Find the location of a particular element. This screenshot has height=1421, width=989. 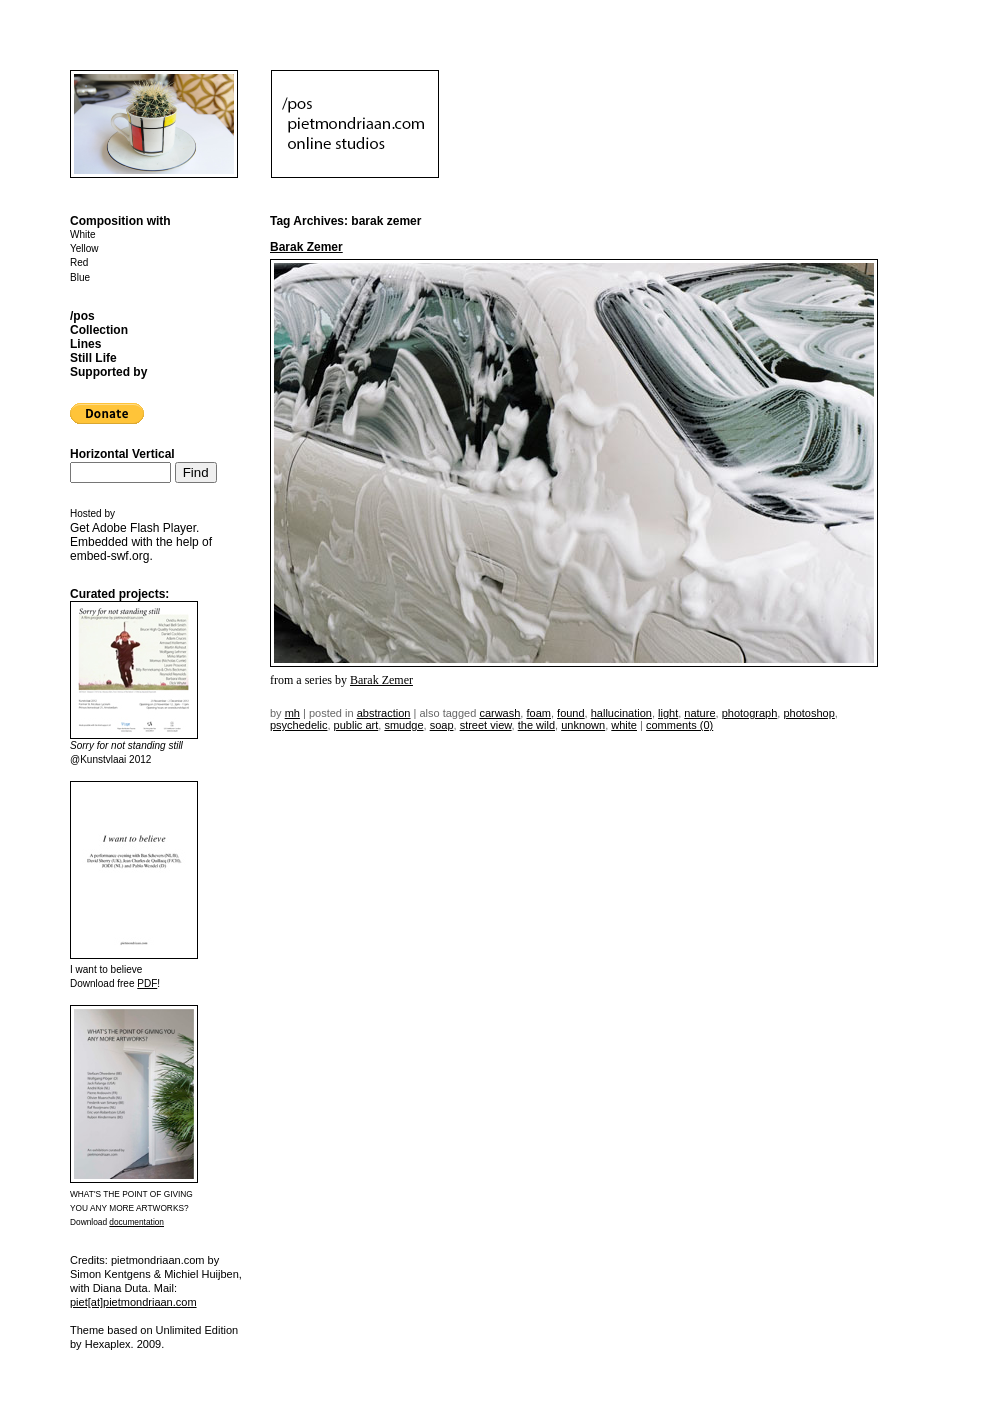

white is located at coordinates (624, 725).